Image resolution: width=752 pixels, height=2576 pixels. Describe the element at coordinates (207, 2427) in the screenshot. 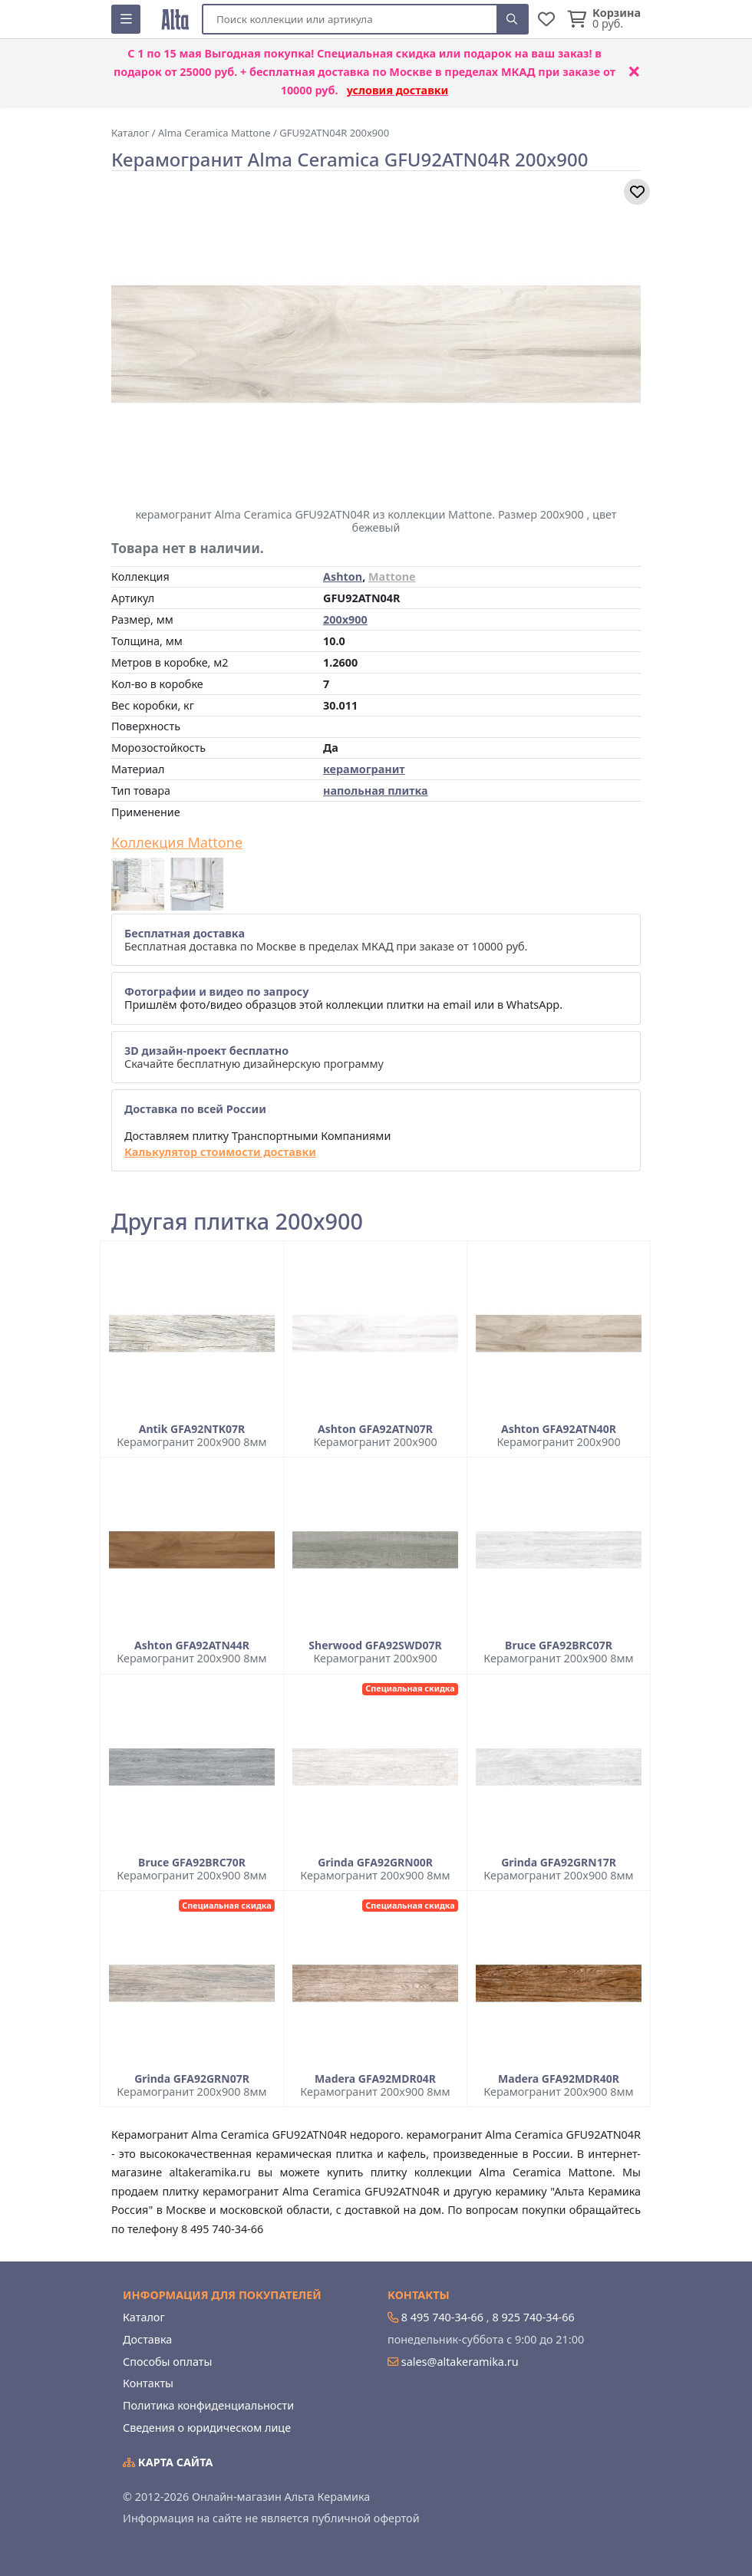

I see `Сведения о юридическом лице` at that location.